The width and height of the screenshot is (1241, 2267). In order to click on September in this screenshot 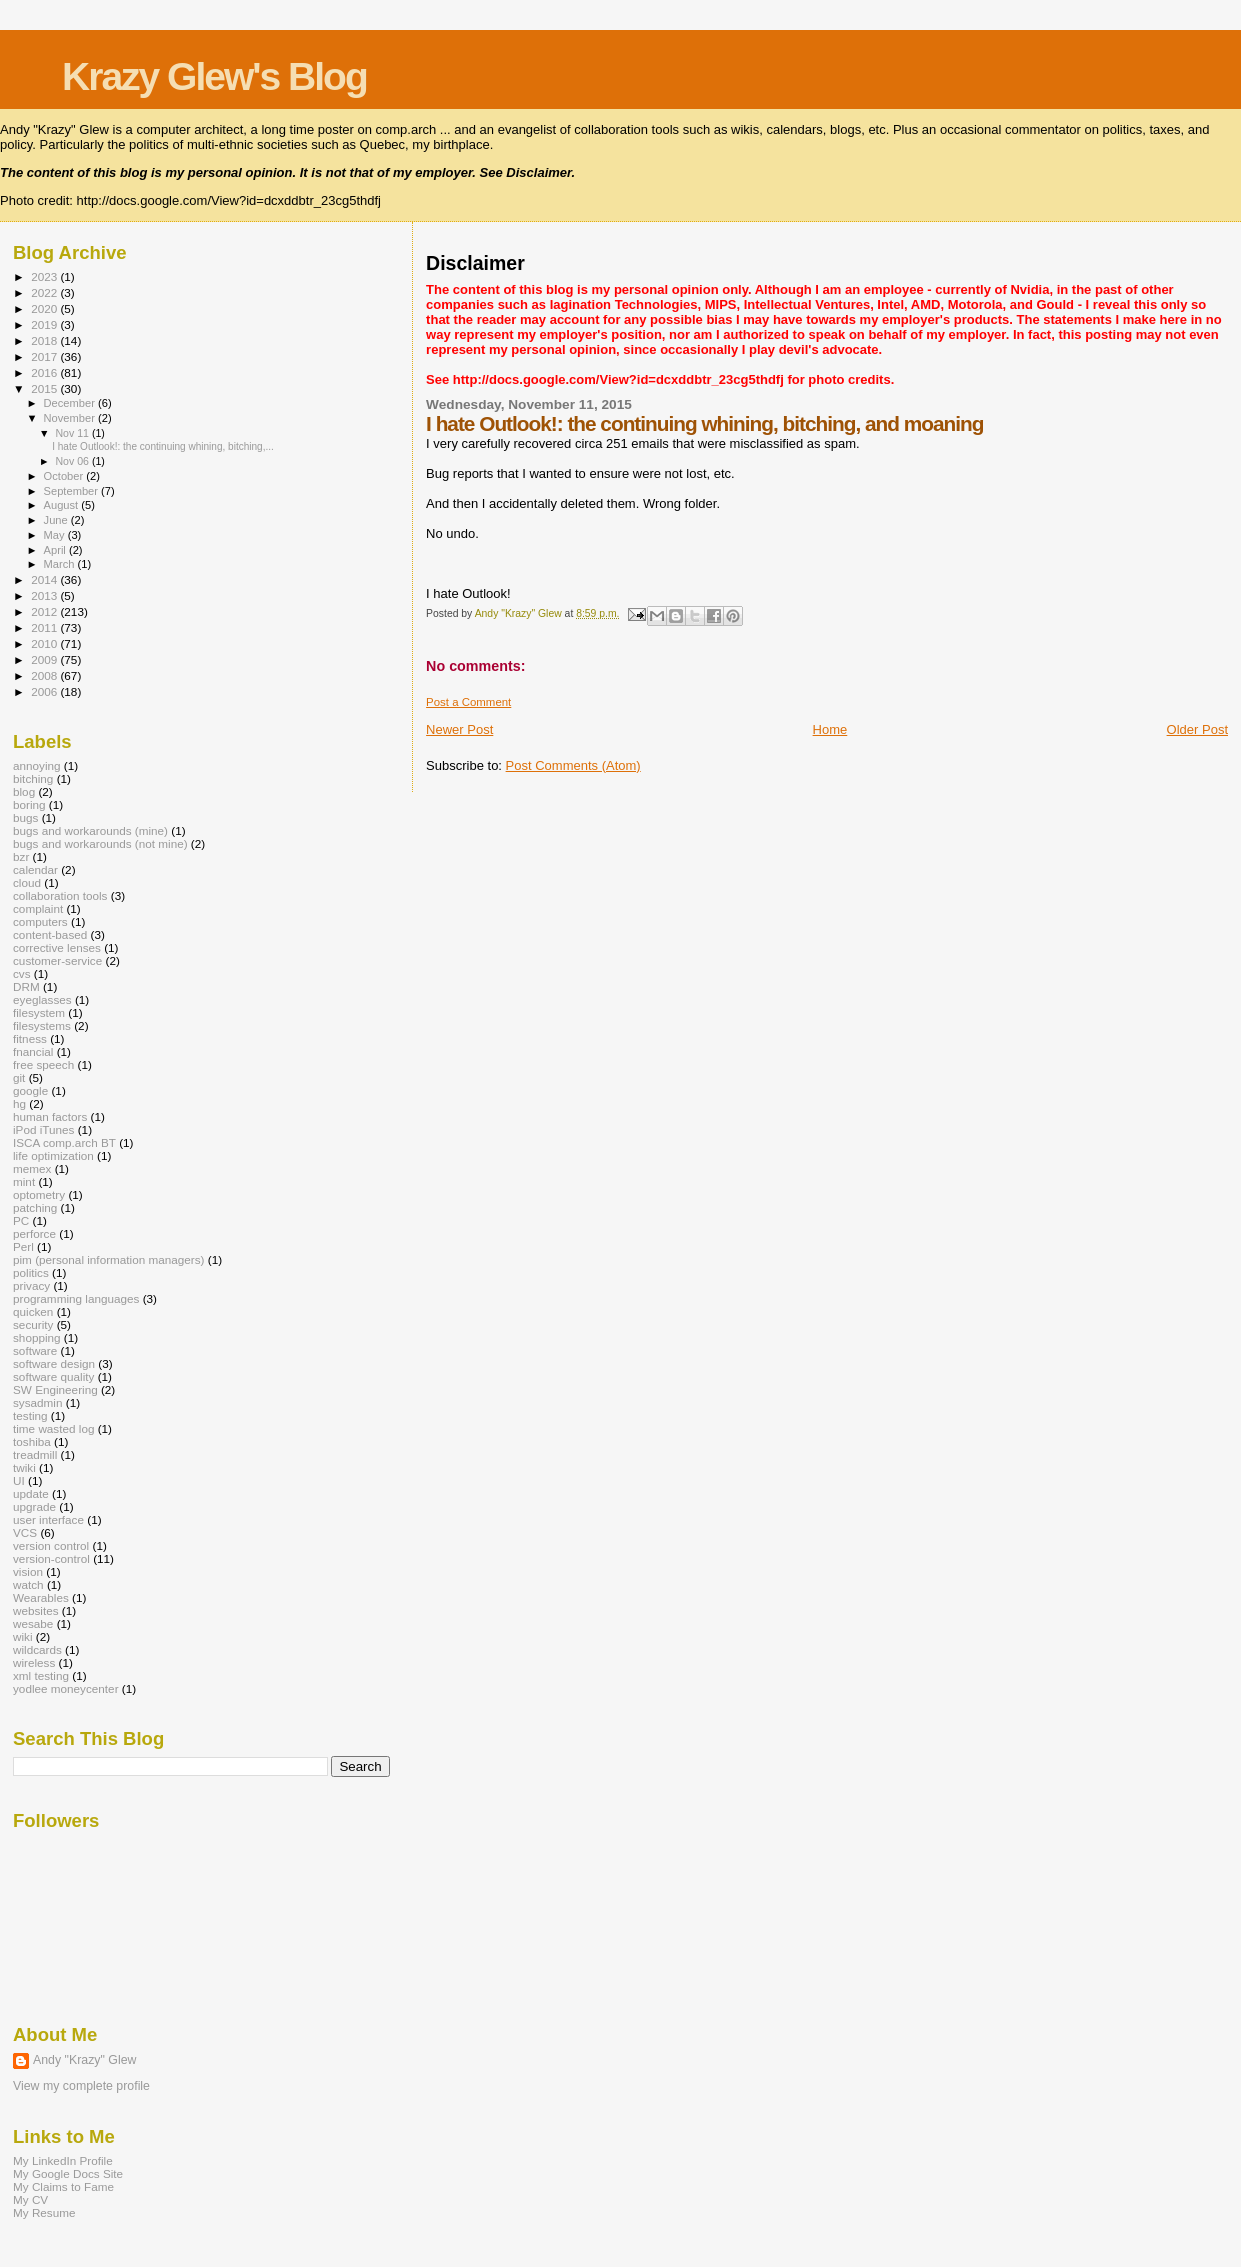, I will do `click(73, 491)`.